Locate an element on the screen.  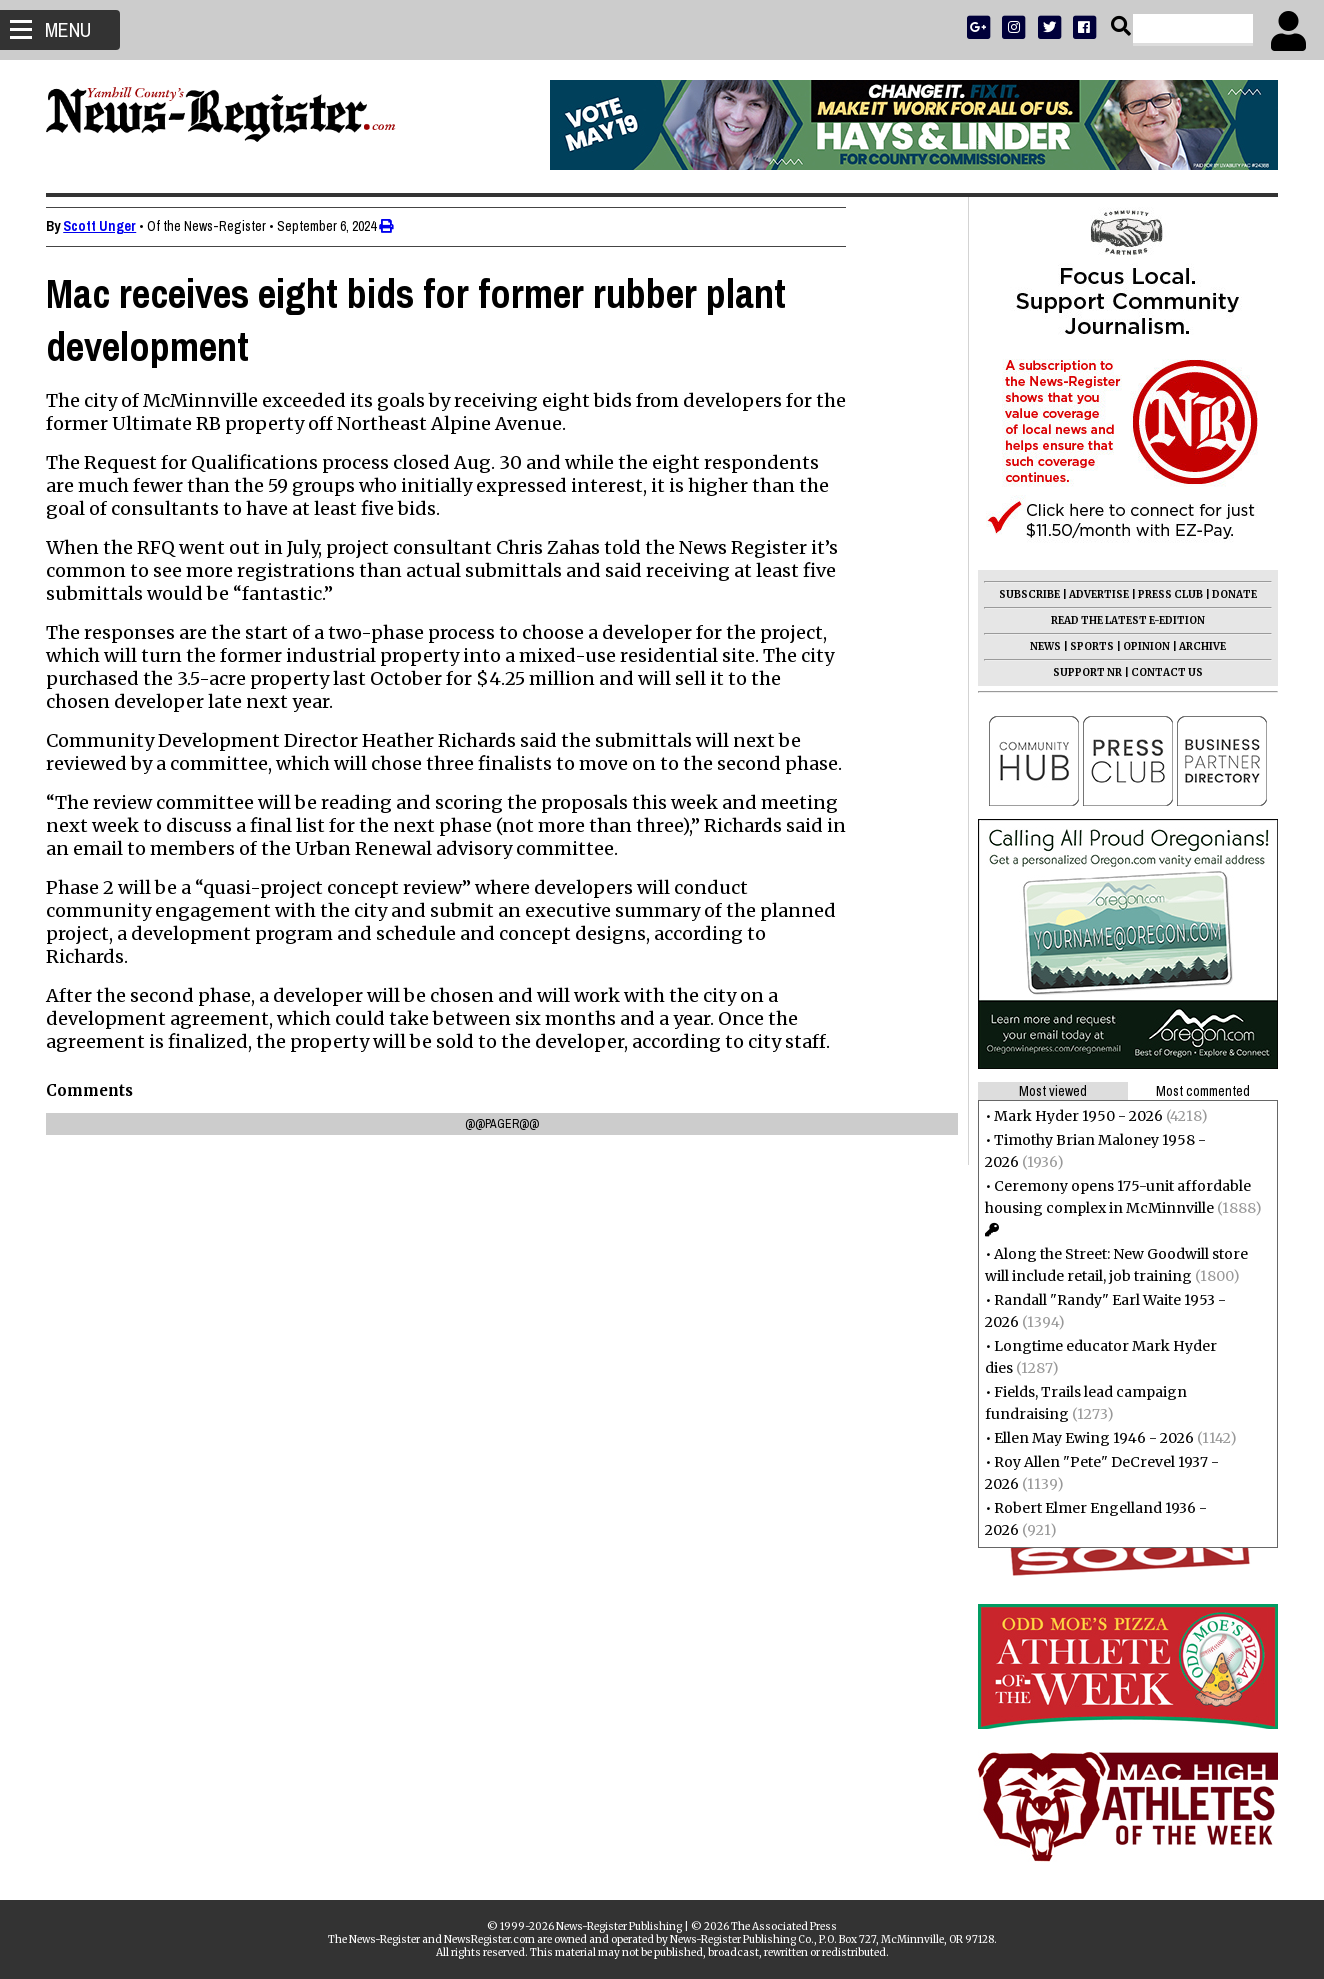
OPINION is located at coordinates (1140, 646).